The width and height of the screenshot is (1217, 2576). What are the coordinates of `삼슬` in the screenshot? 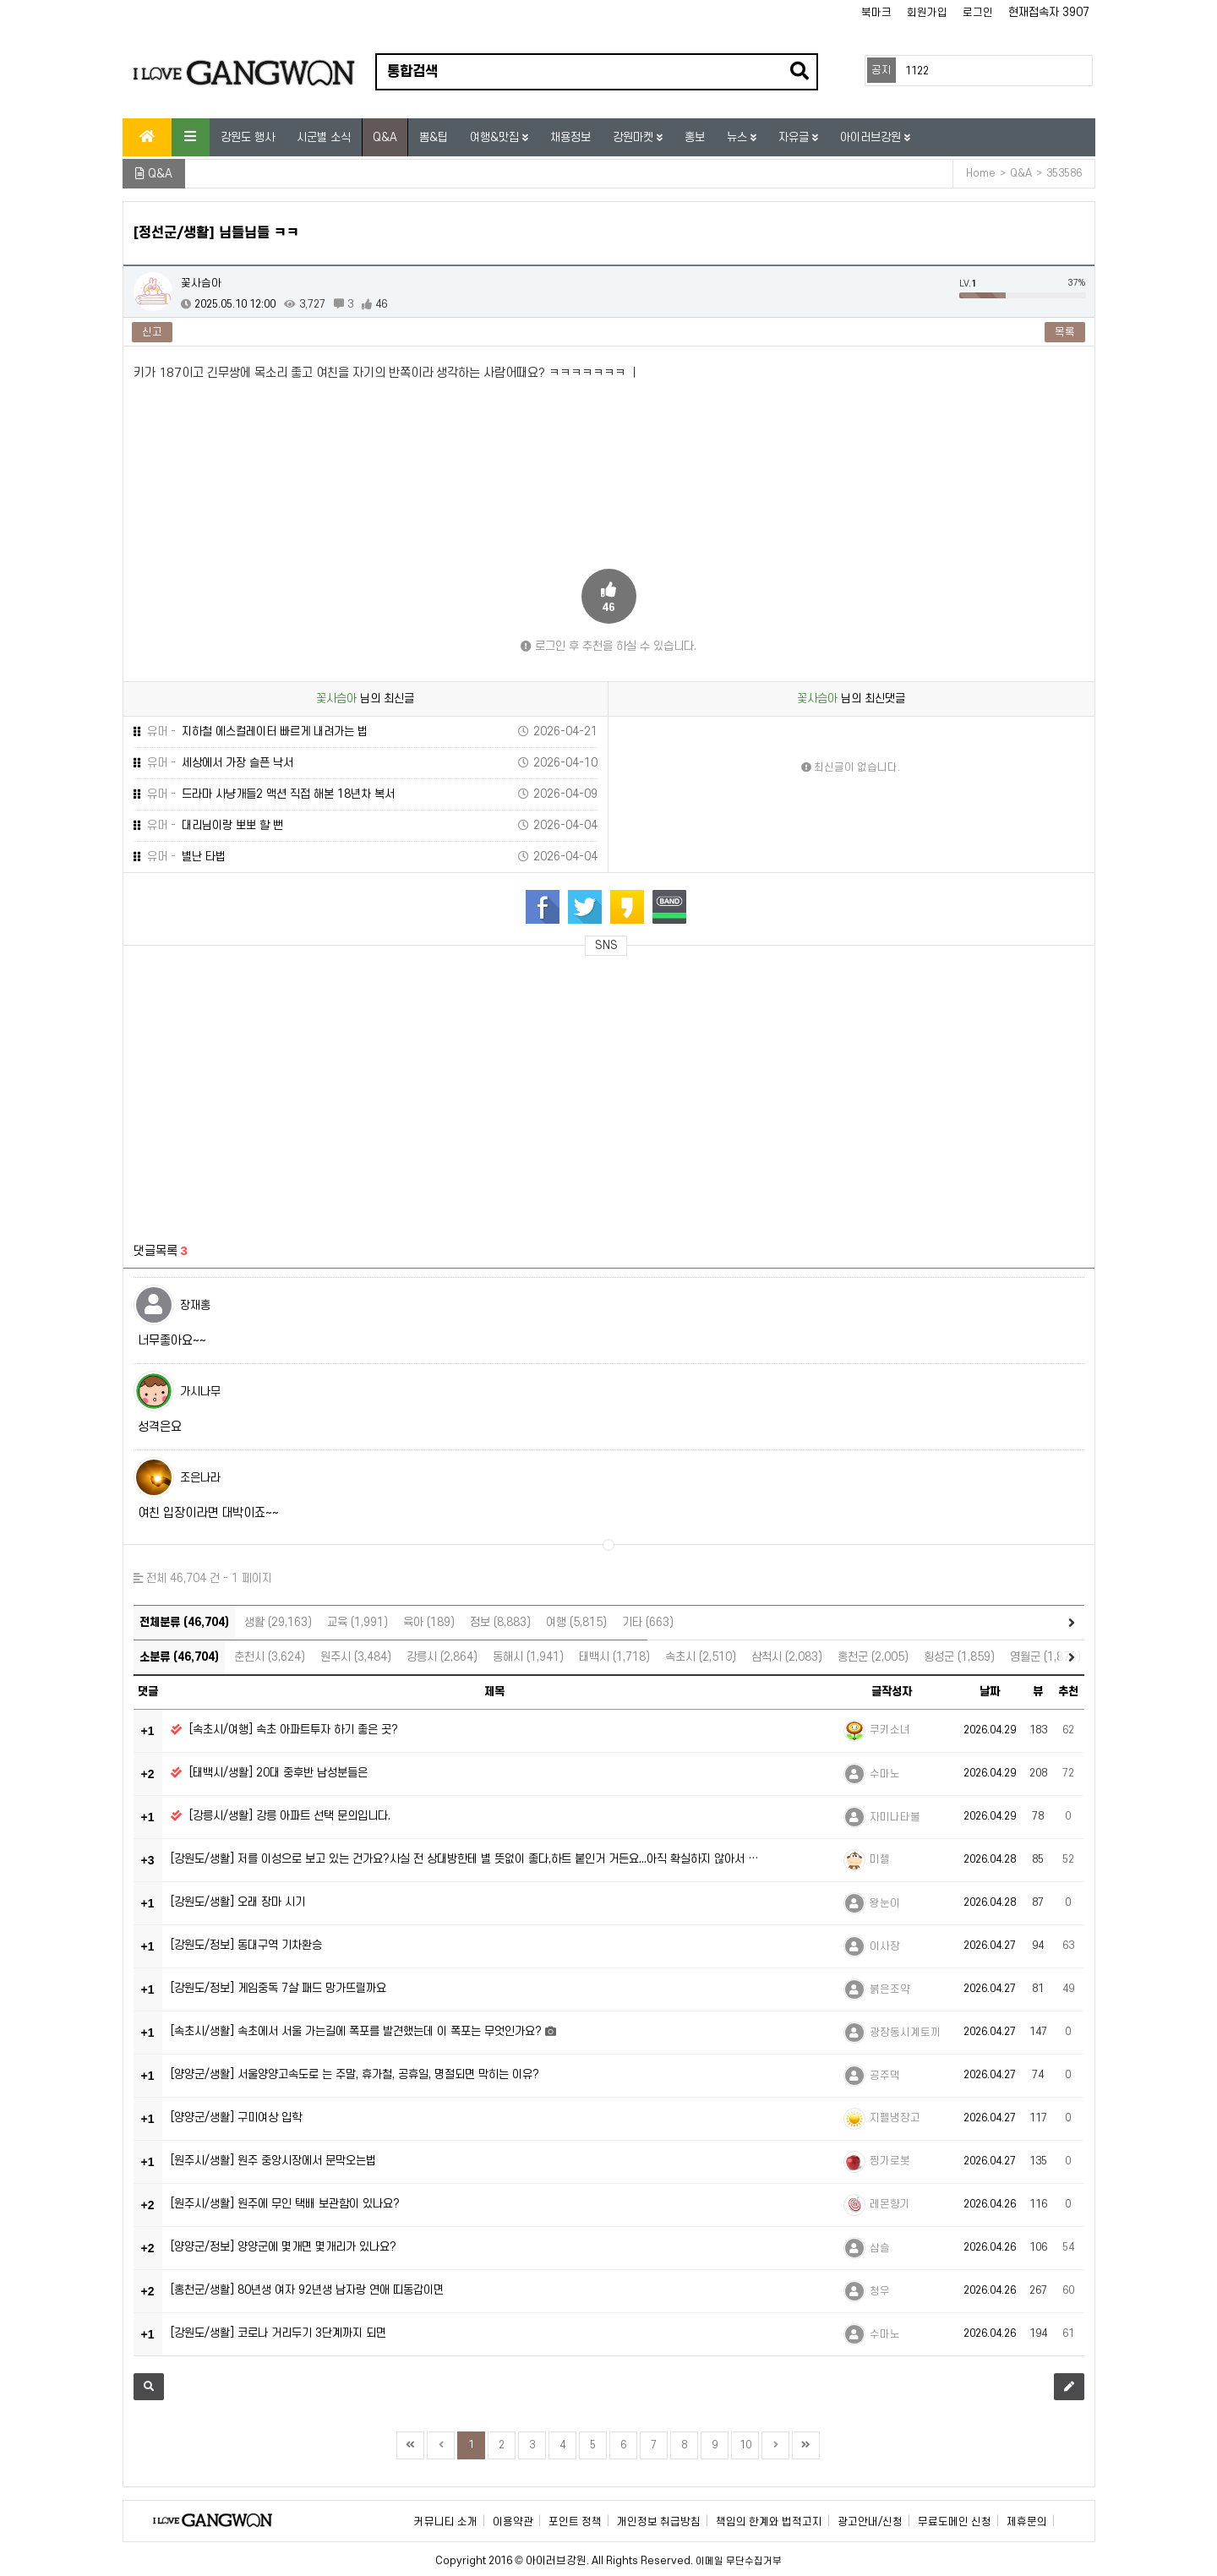 It's located at (880, 2248).